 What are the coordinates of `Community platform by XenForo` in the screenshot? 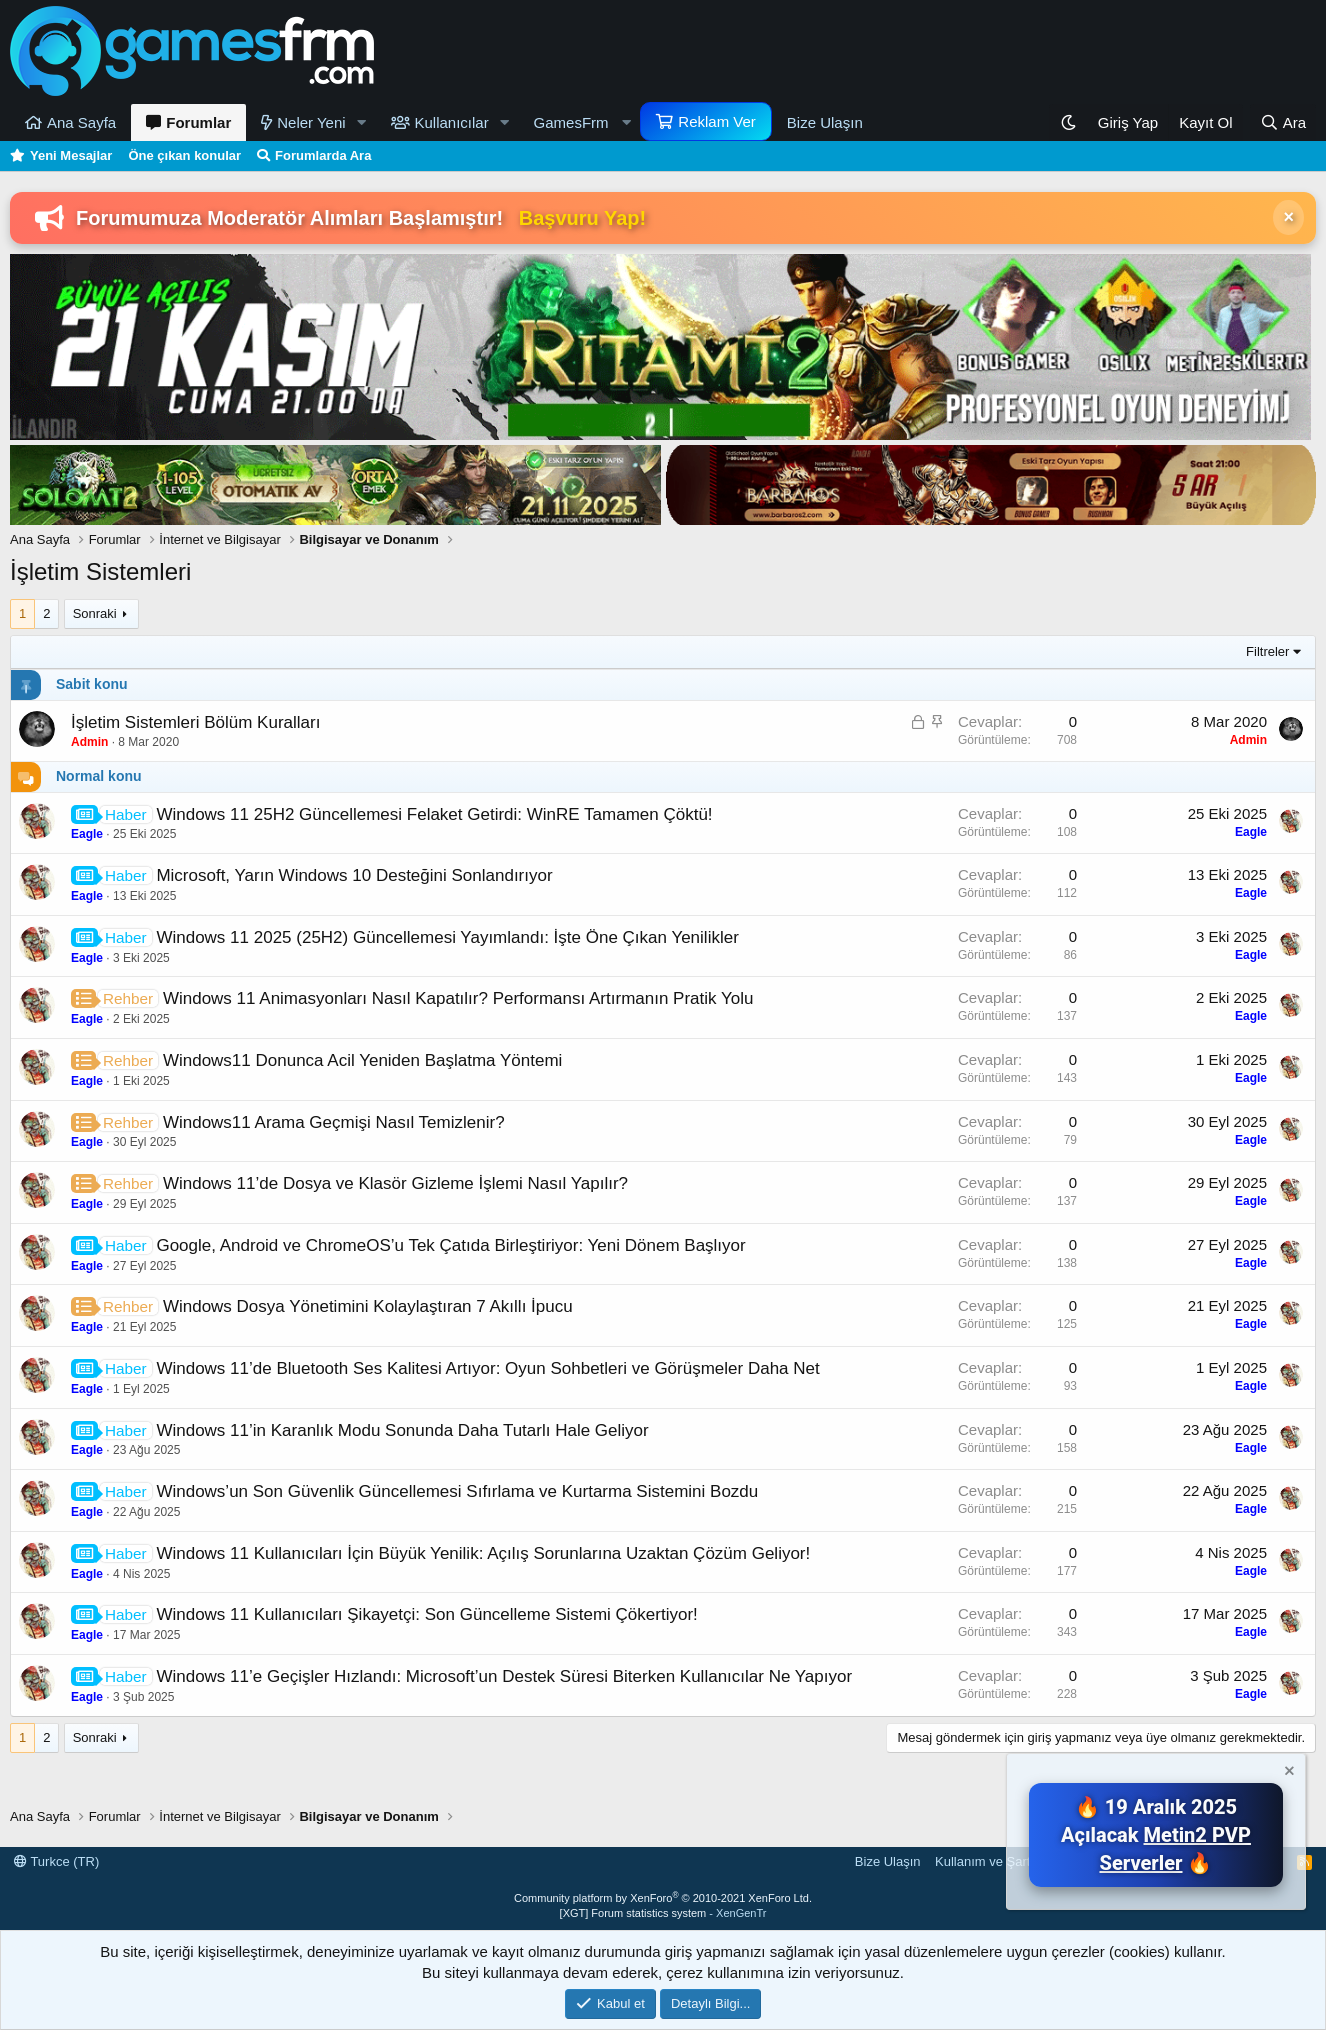 It's located at (663, 1898).